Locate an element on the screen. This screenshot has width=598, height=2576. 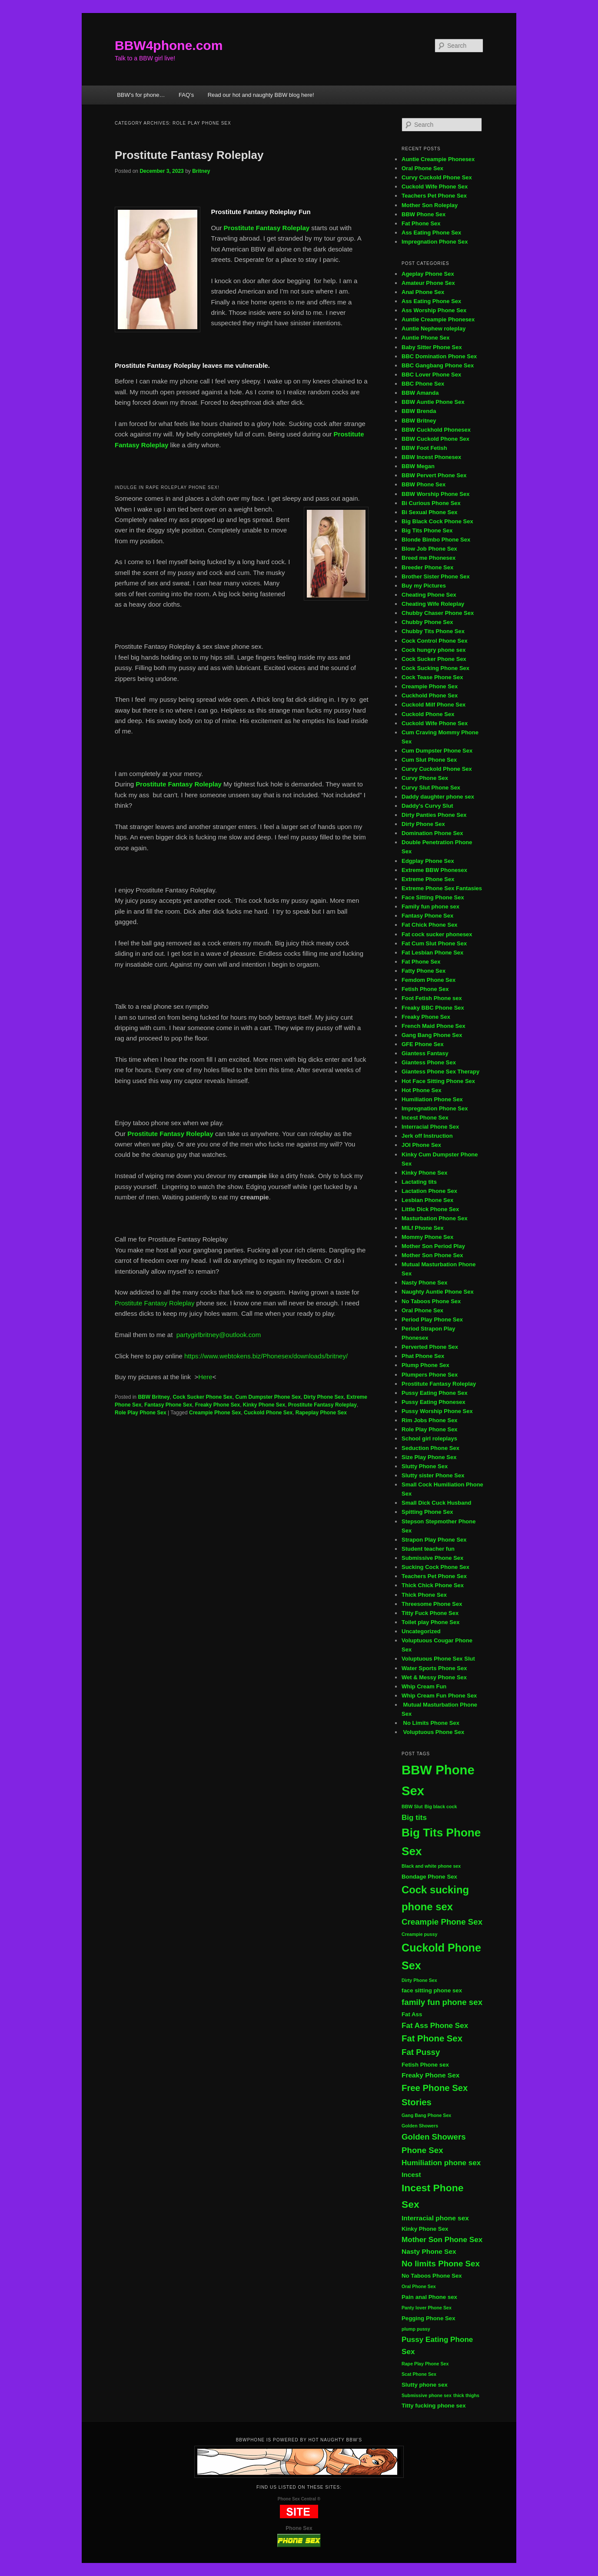
Toilet play Phone Sex is located at coordinates (430, 1622).